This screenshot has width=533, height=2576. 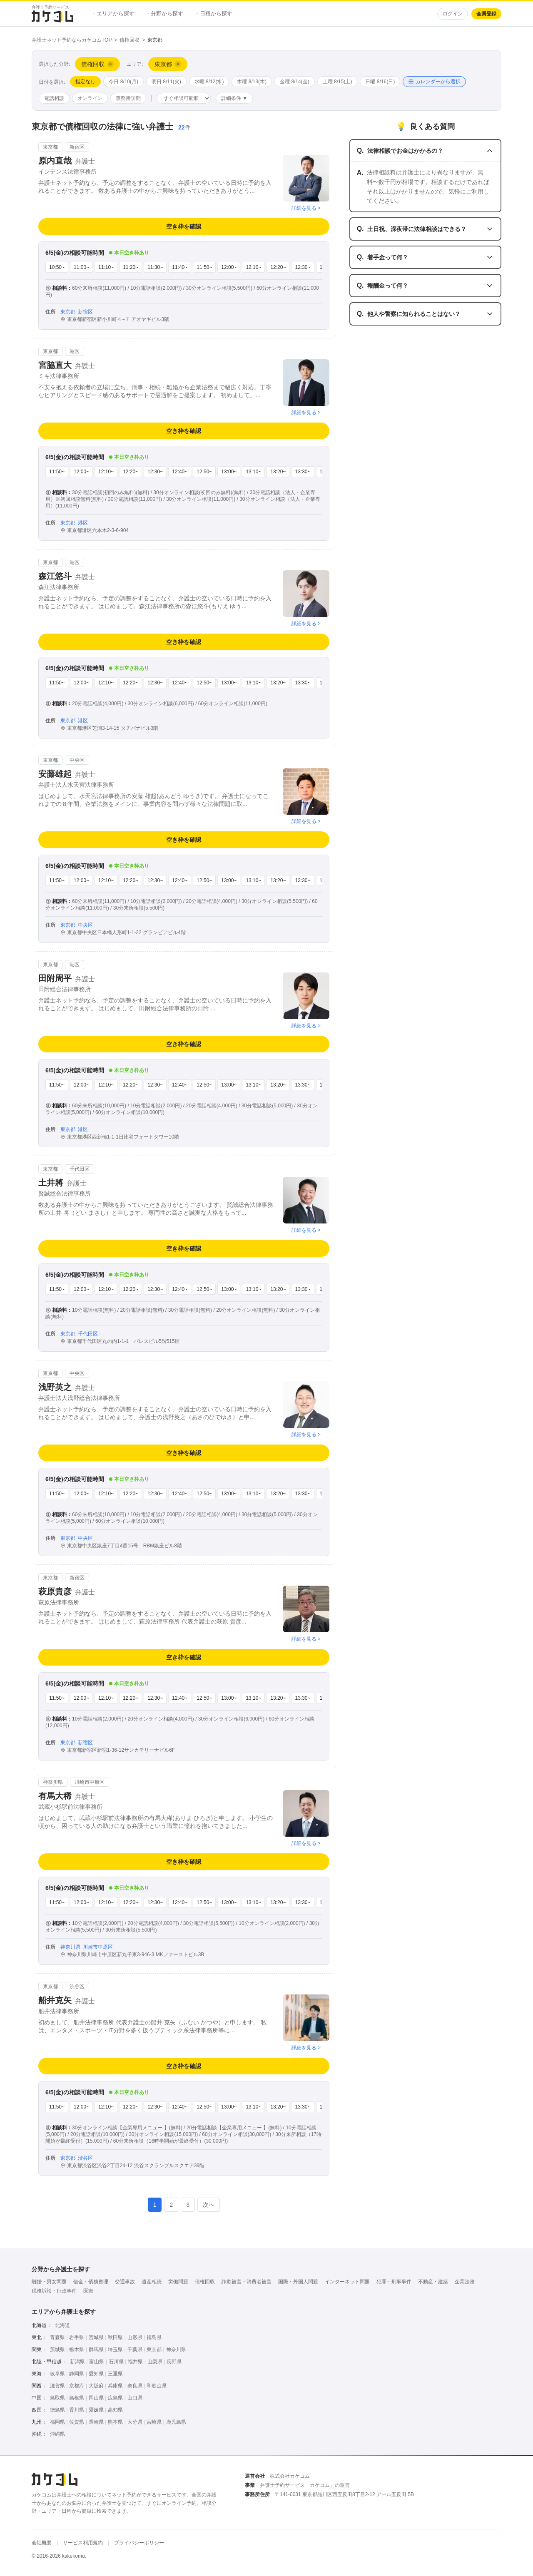 I want to click on 富山県, so click(x=96, y=2362).